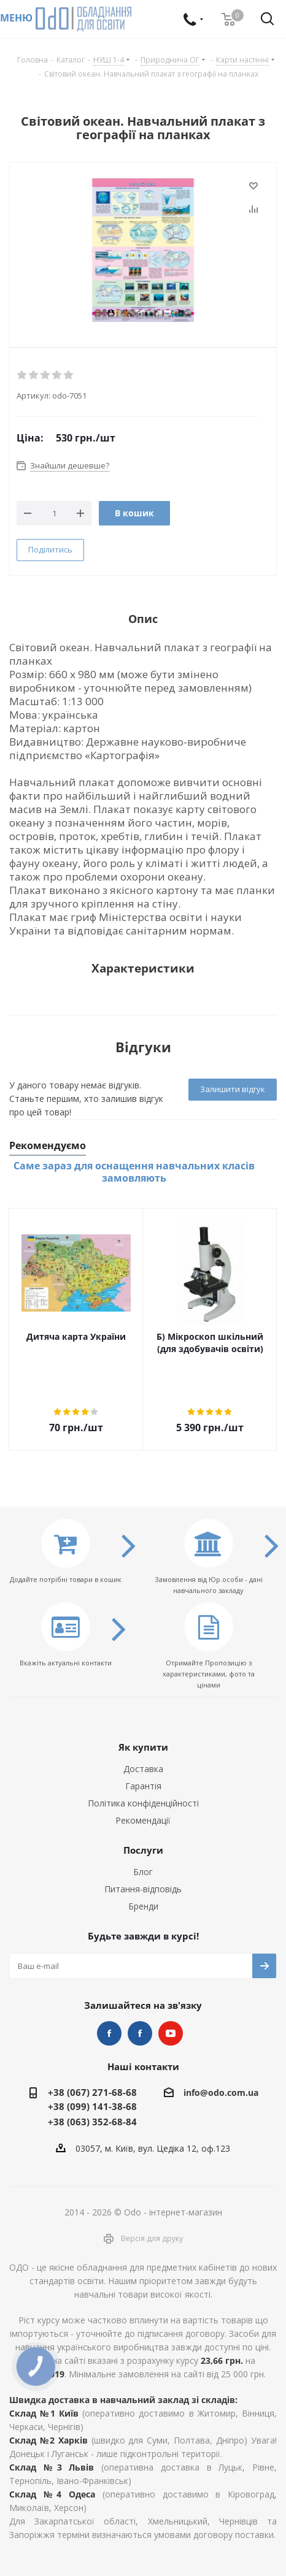 The image size is (286, 2576). Describe the element at coordinates (143, 1747) in the screenshot. I see `Як купити` at that location.